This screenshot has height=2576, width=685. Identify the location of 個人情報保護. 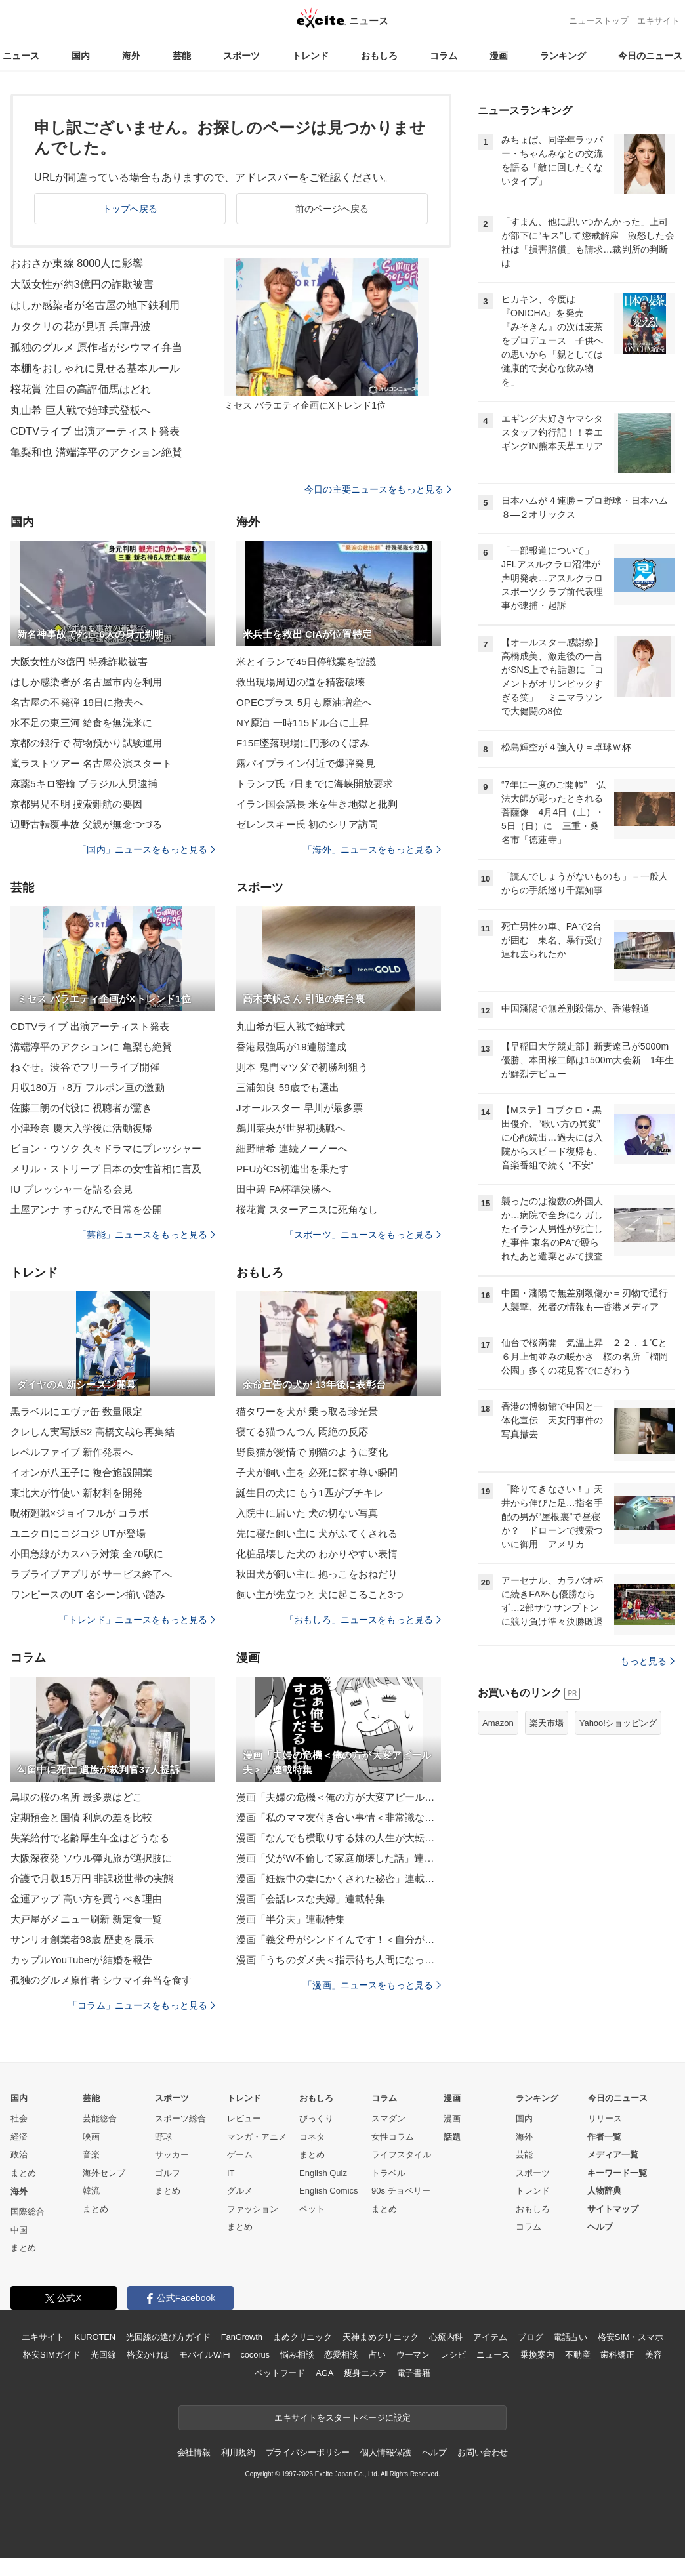
(385, 2452).